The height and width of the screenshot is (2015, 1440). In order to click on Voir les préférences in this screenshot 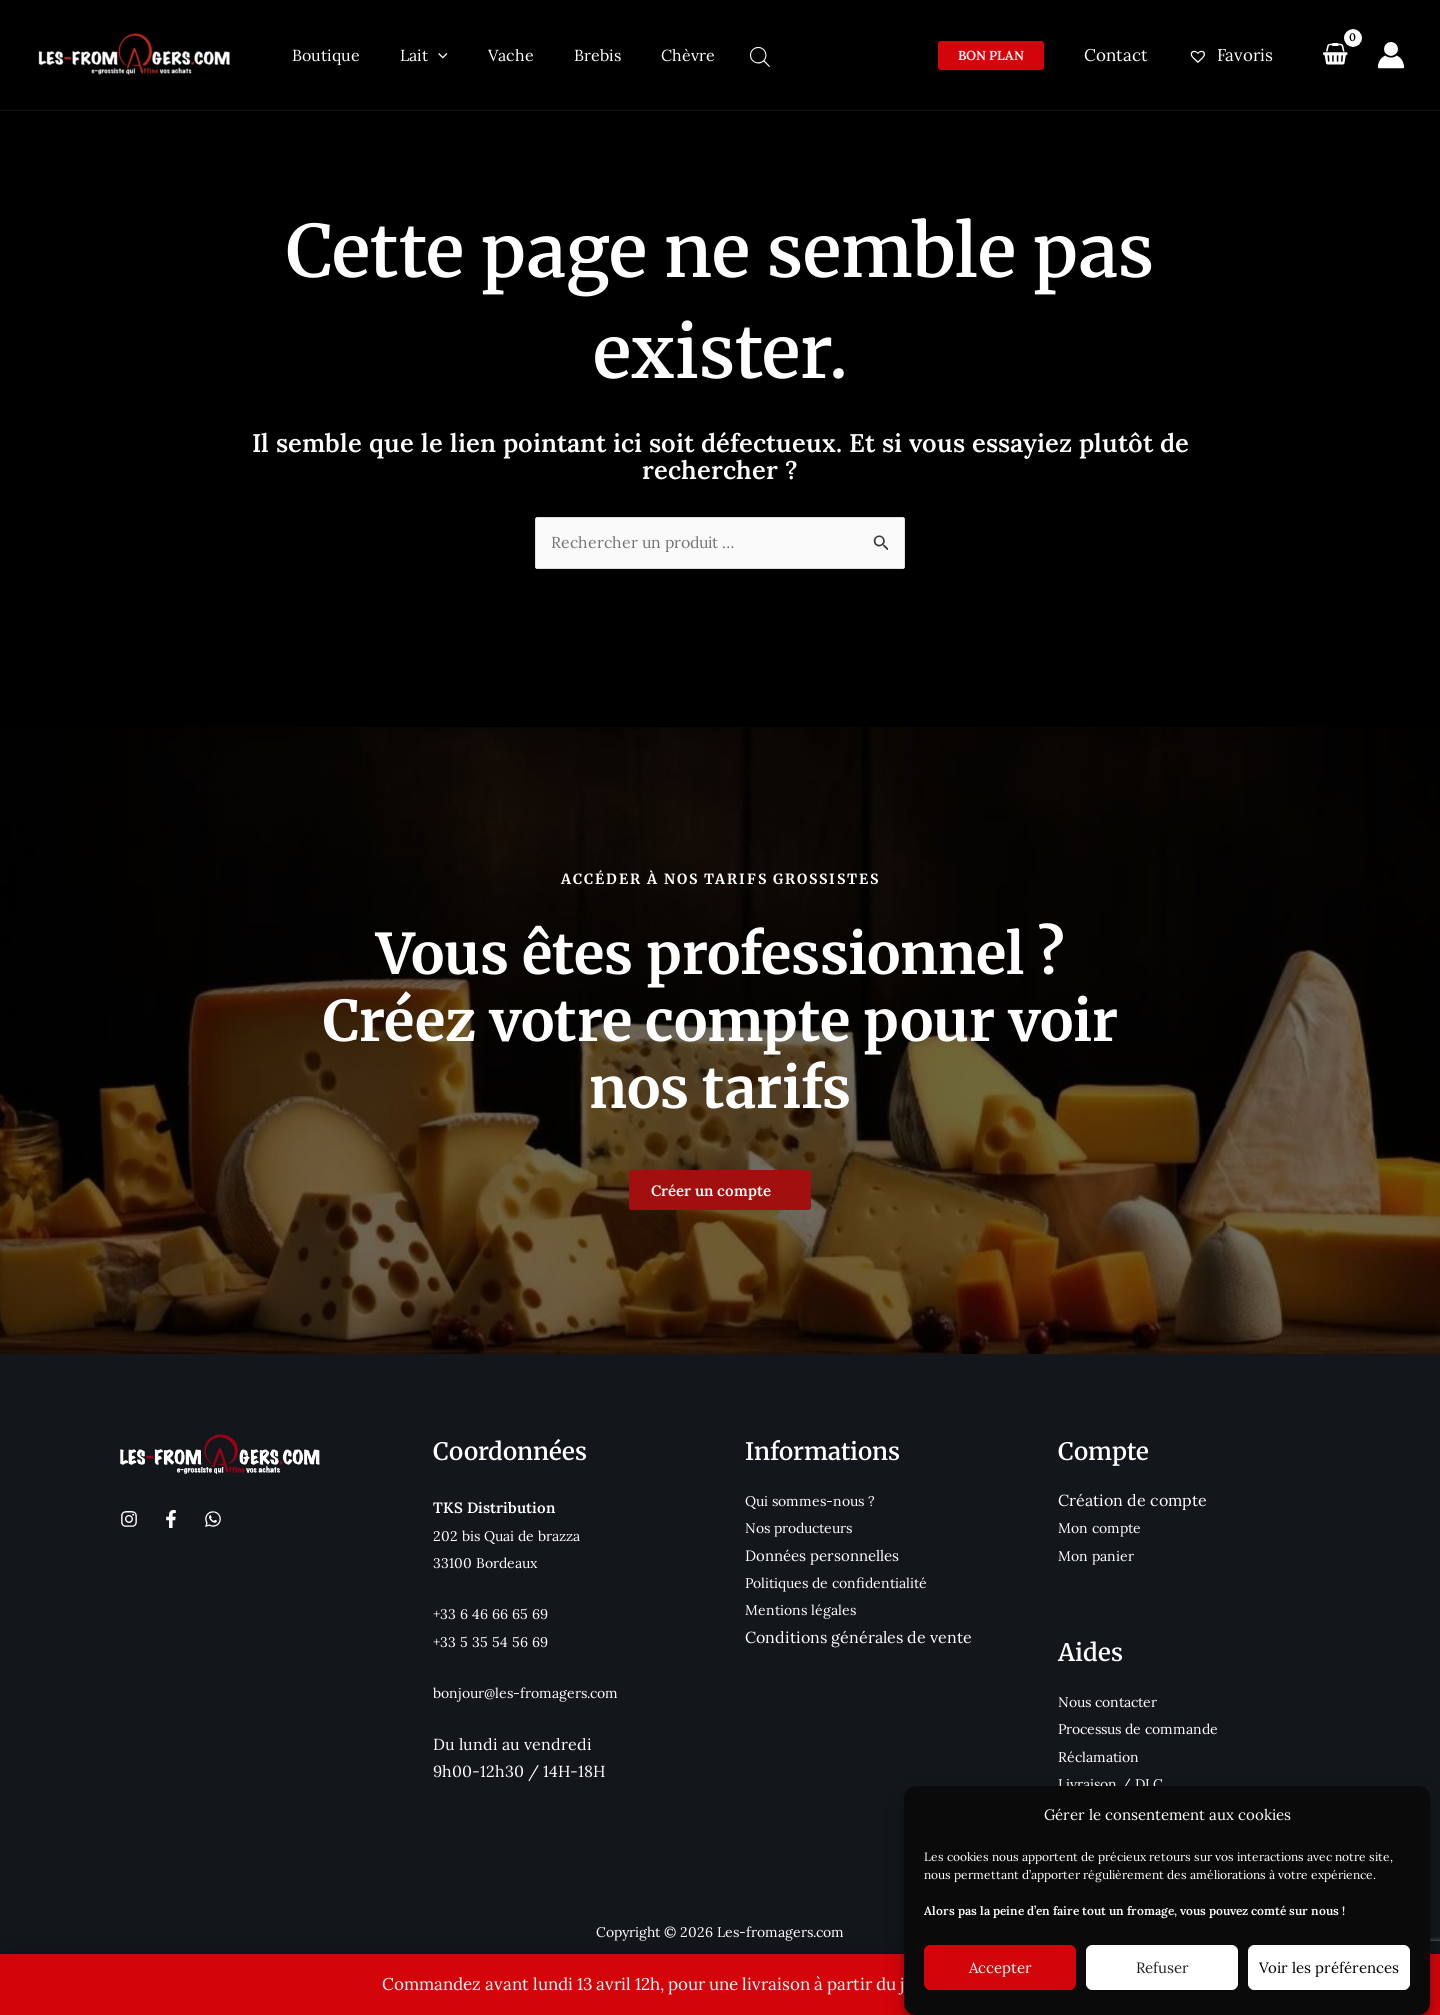, I will do `click(1329, 1967)`.